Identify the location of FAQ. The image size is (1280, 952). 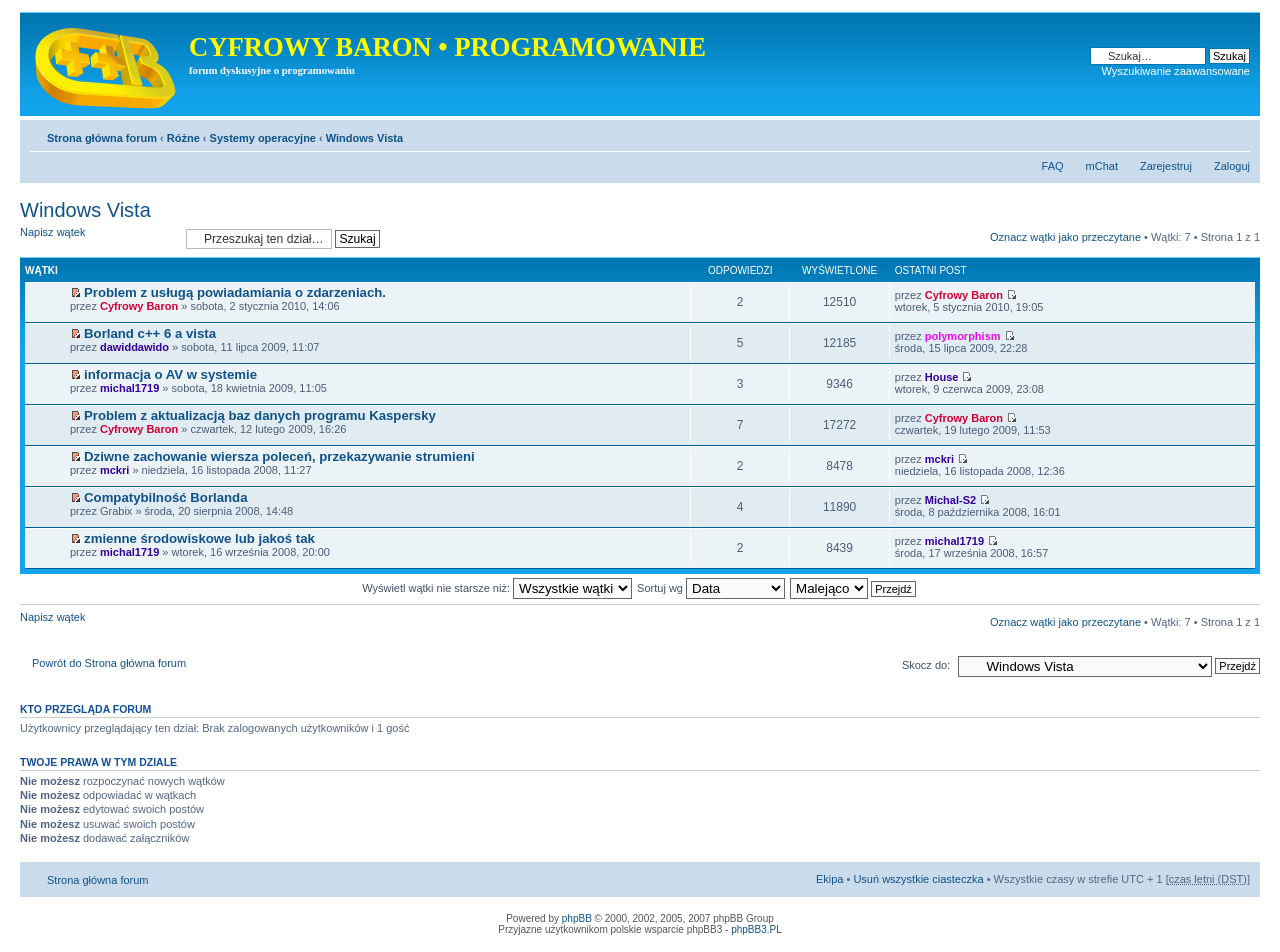
(1053, 166).